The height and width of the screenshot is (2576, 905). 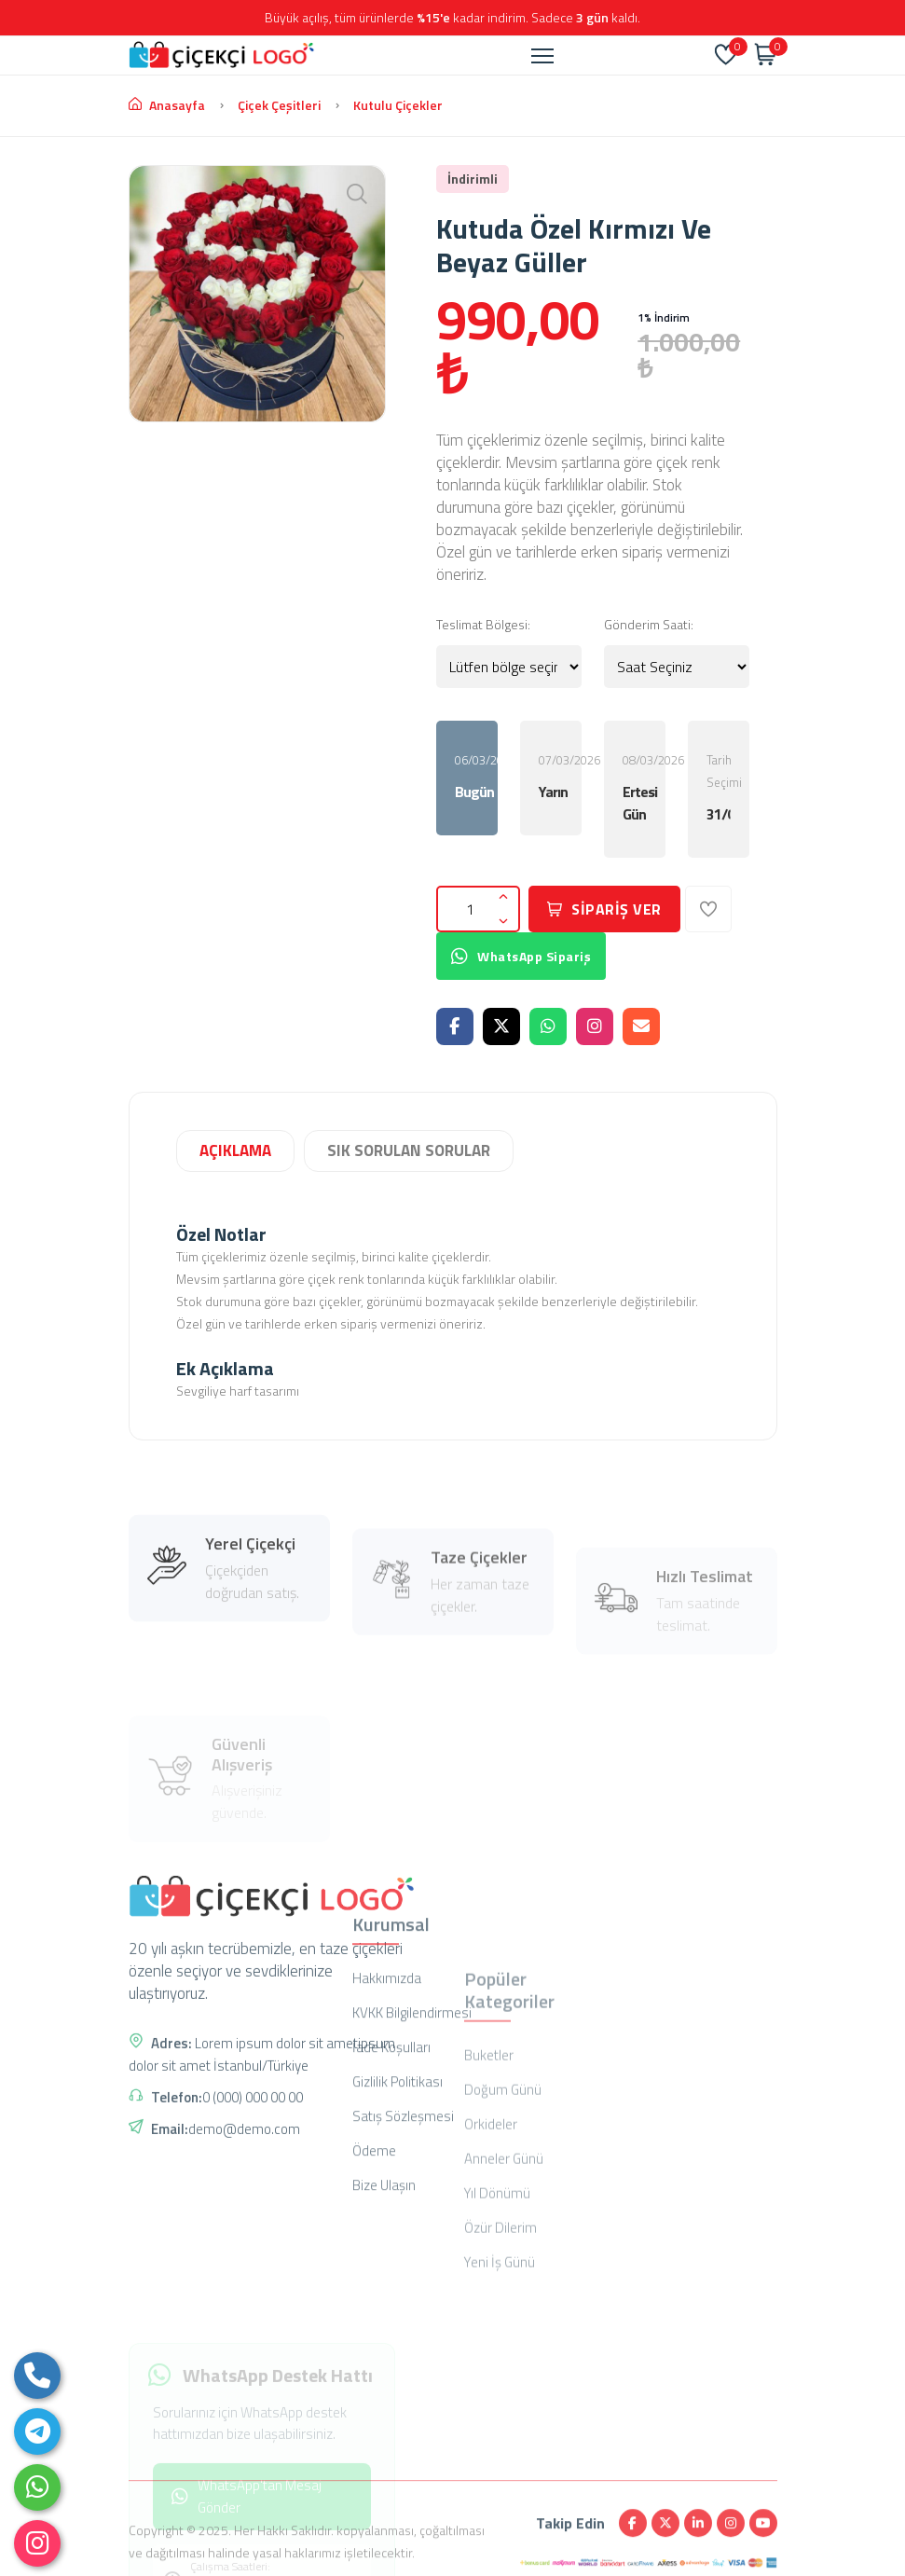 I want to click on Kutulu çiçekler, so click(x=398, y=105).